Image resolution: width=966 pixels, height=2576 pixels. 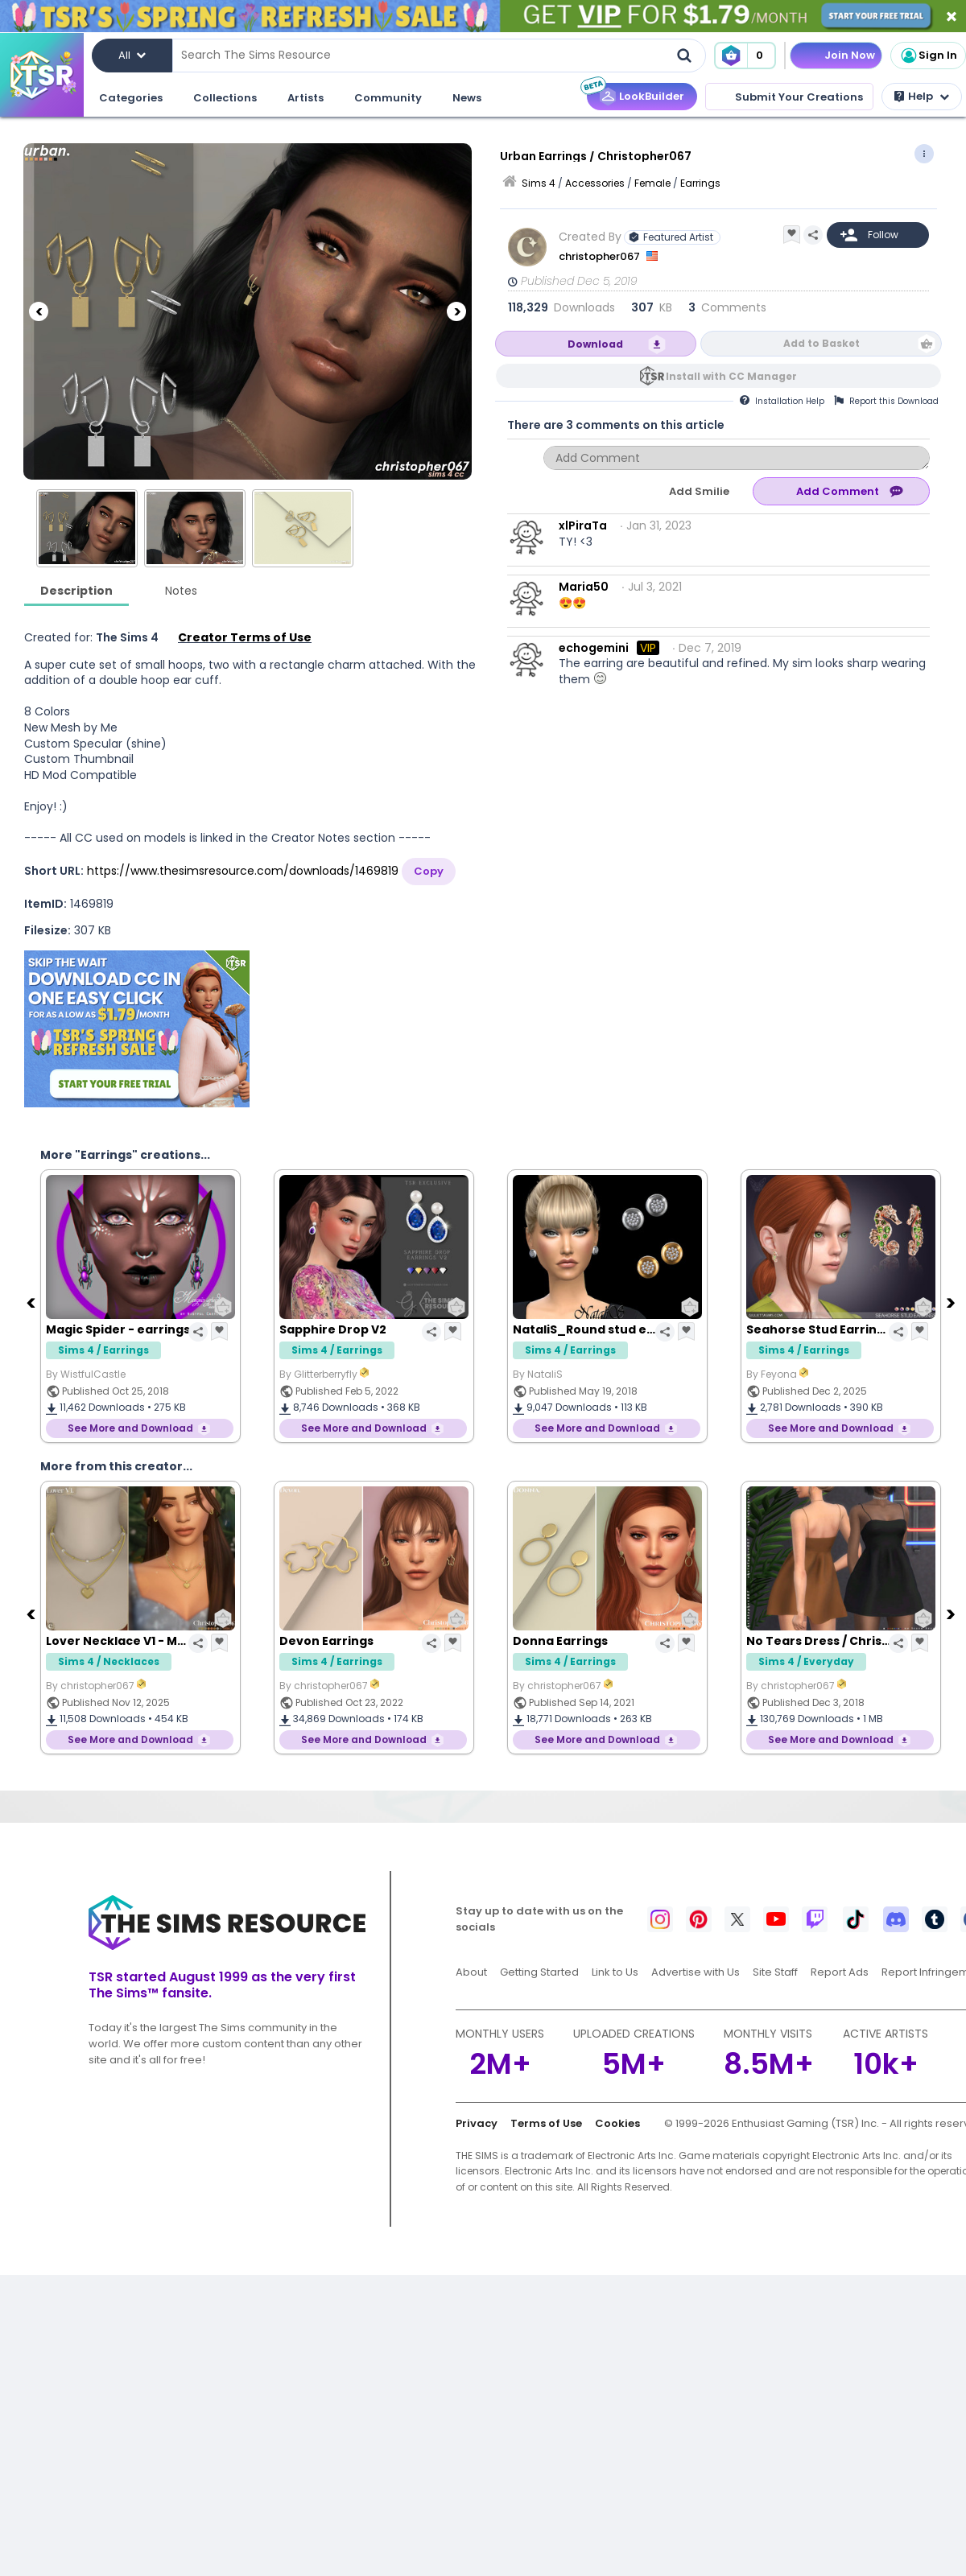 I want to click on See More and Download, so click(x=130, y=1428).